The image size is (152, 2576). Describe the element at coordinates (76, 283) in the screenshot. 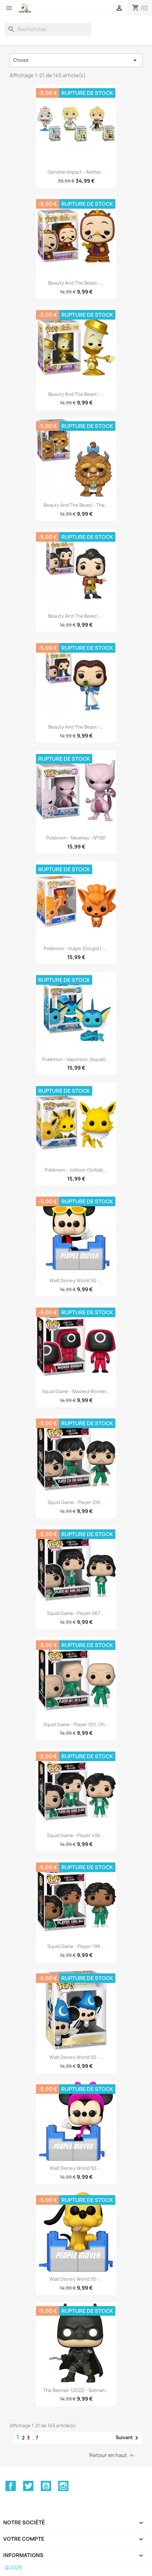

I see `Beauty and the Beast -...` at that location.